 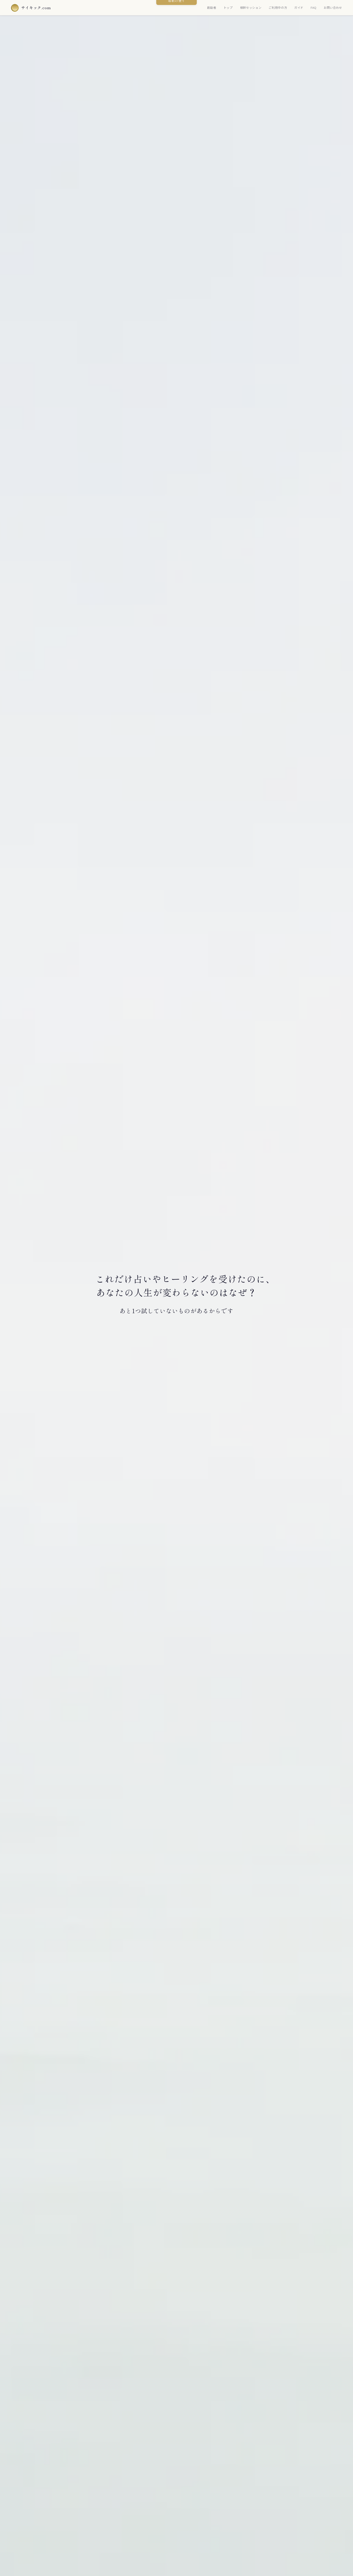 What do you see at coordinates (251, 7) in the screenshot?
I see `根幹セッション` at bounding box center [251, 7].